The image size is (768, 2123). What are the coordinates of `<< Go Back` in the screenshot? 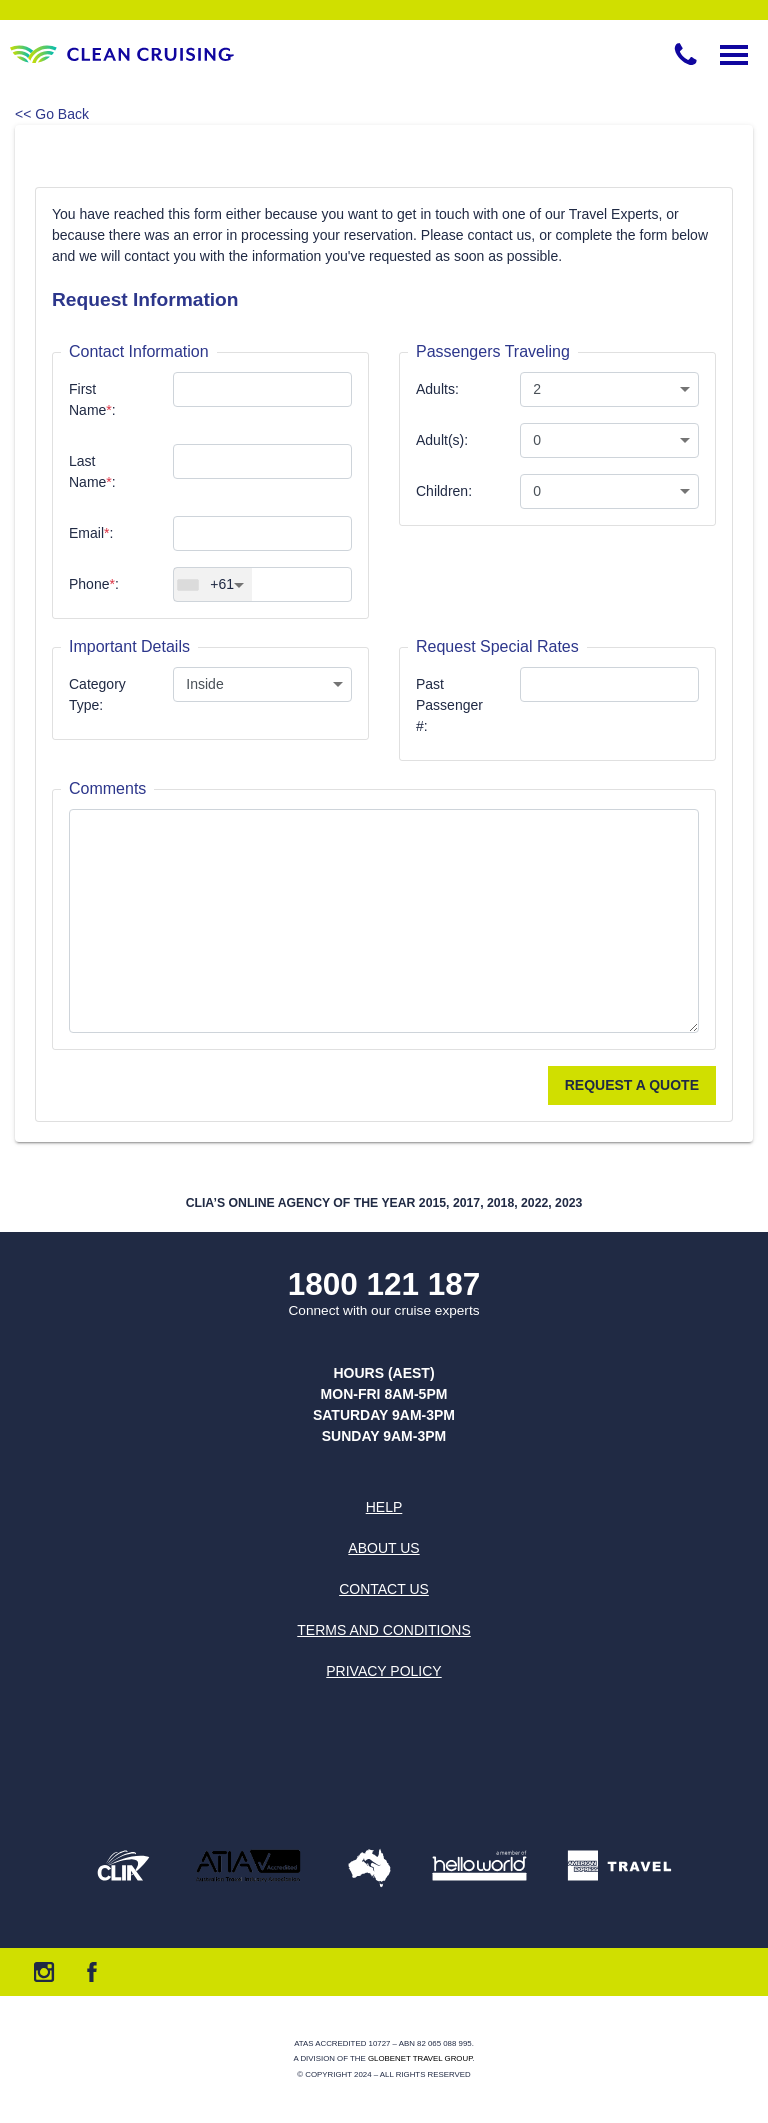 It's located at (52, 114).